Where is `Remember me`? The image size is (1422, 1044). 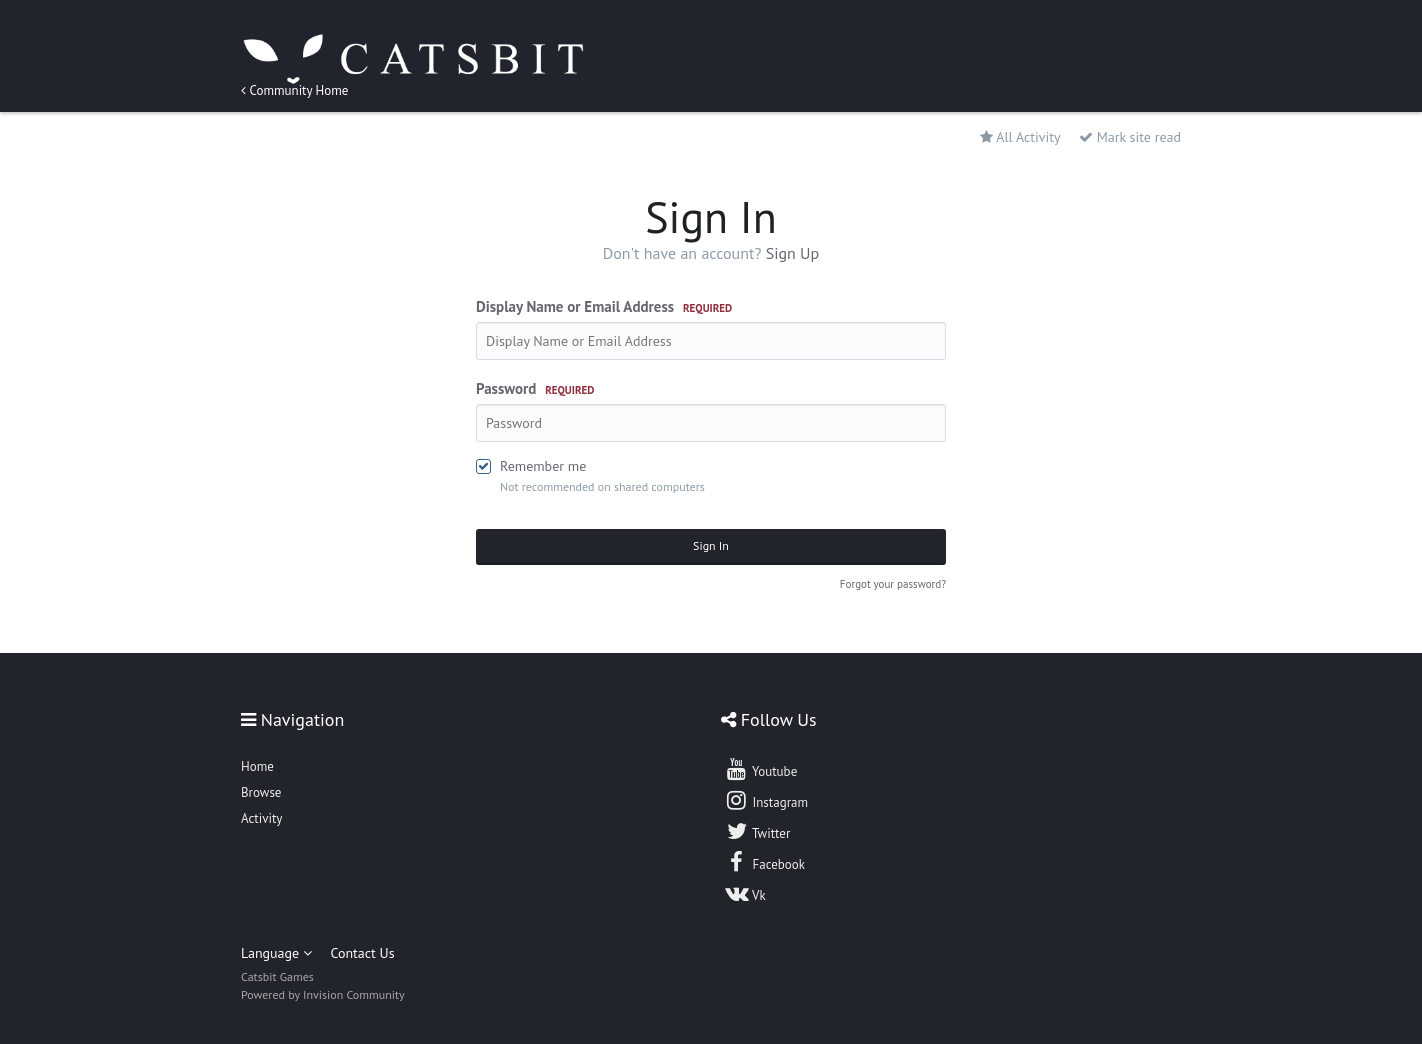 Remember me is located at coordinates (543, 466).